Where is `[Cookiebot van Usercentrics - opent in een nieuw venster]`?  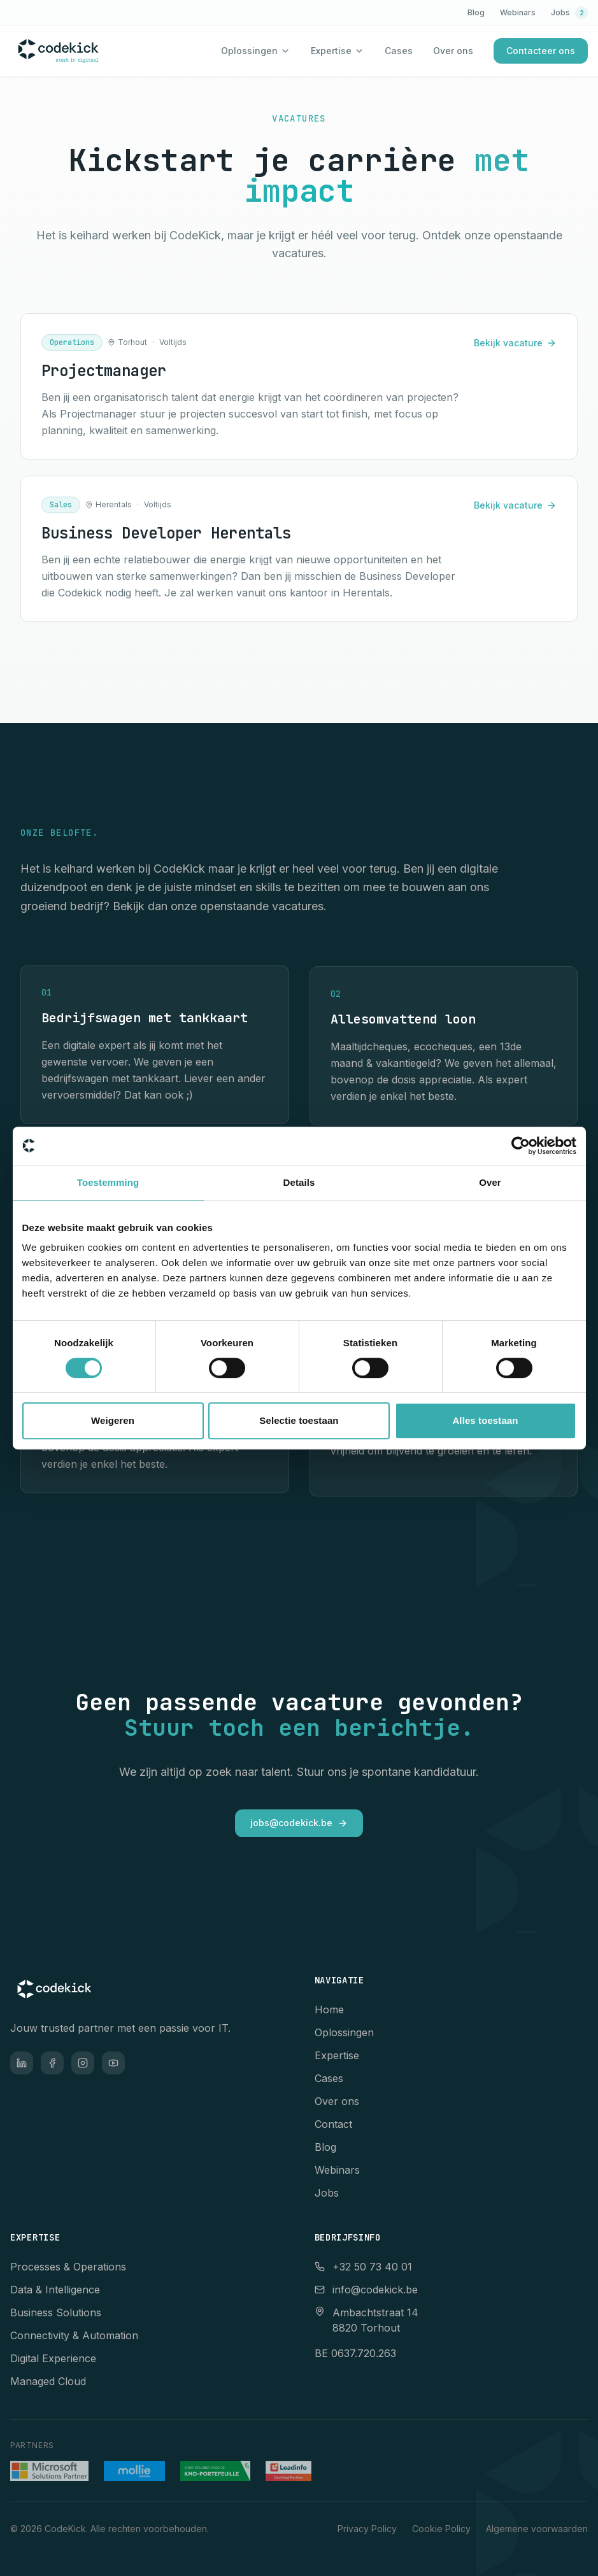
[Cookiebot van Usercentrics - opent in een nieuw venster] is located at coordinates (520, 1145).